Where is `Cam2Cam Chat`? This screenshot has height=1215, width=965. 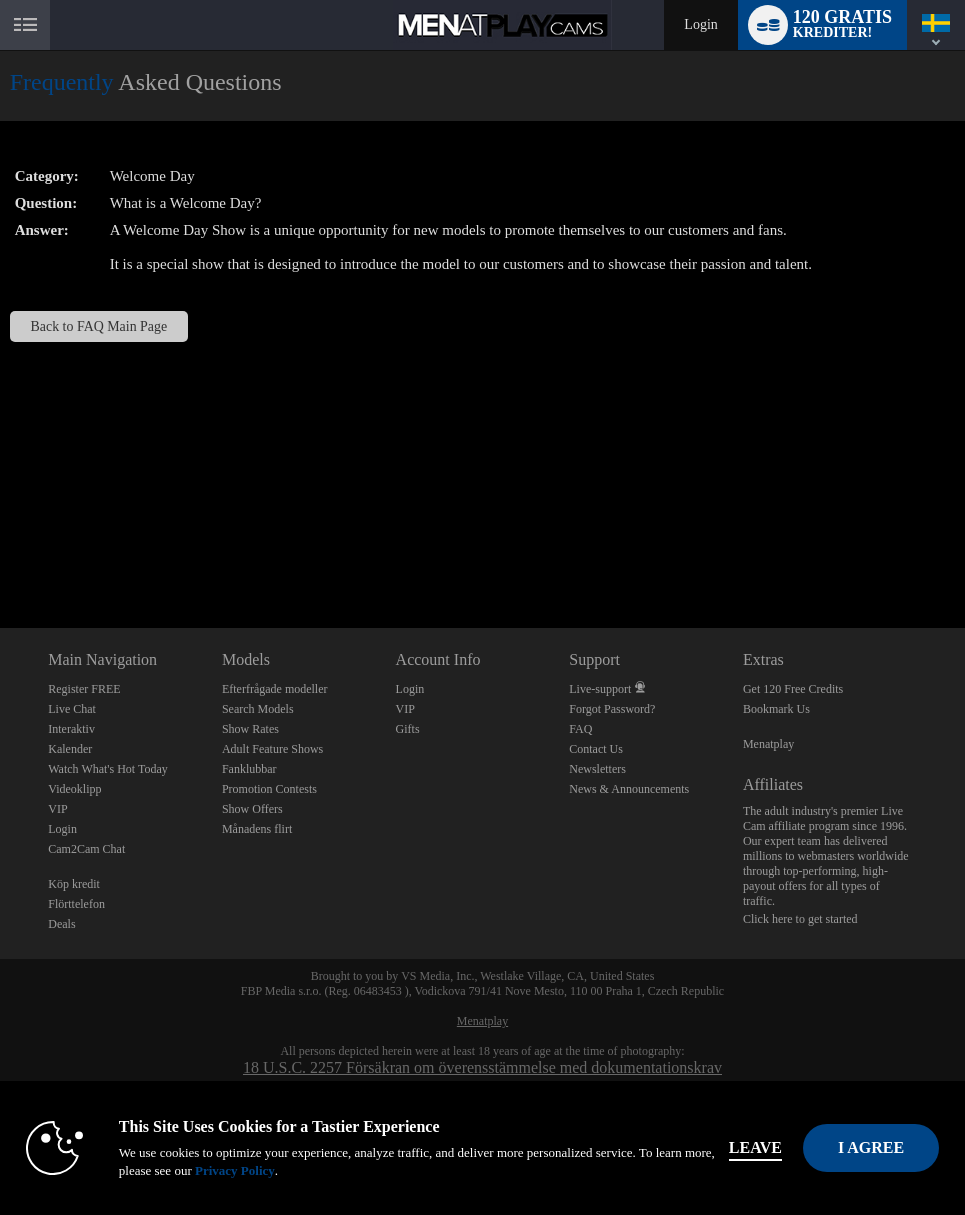
Cam2Cam Chat is located at coordinates (86, 849).